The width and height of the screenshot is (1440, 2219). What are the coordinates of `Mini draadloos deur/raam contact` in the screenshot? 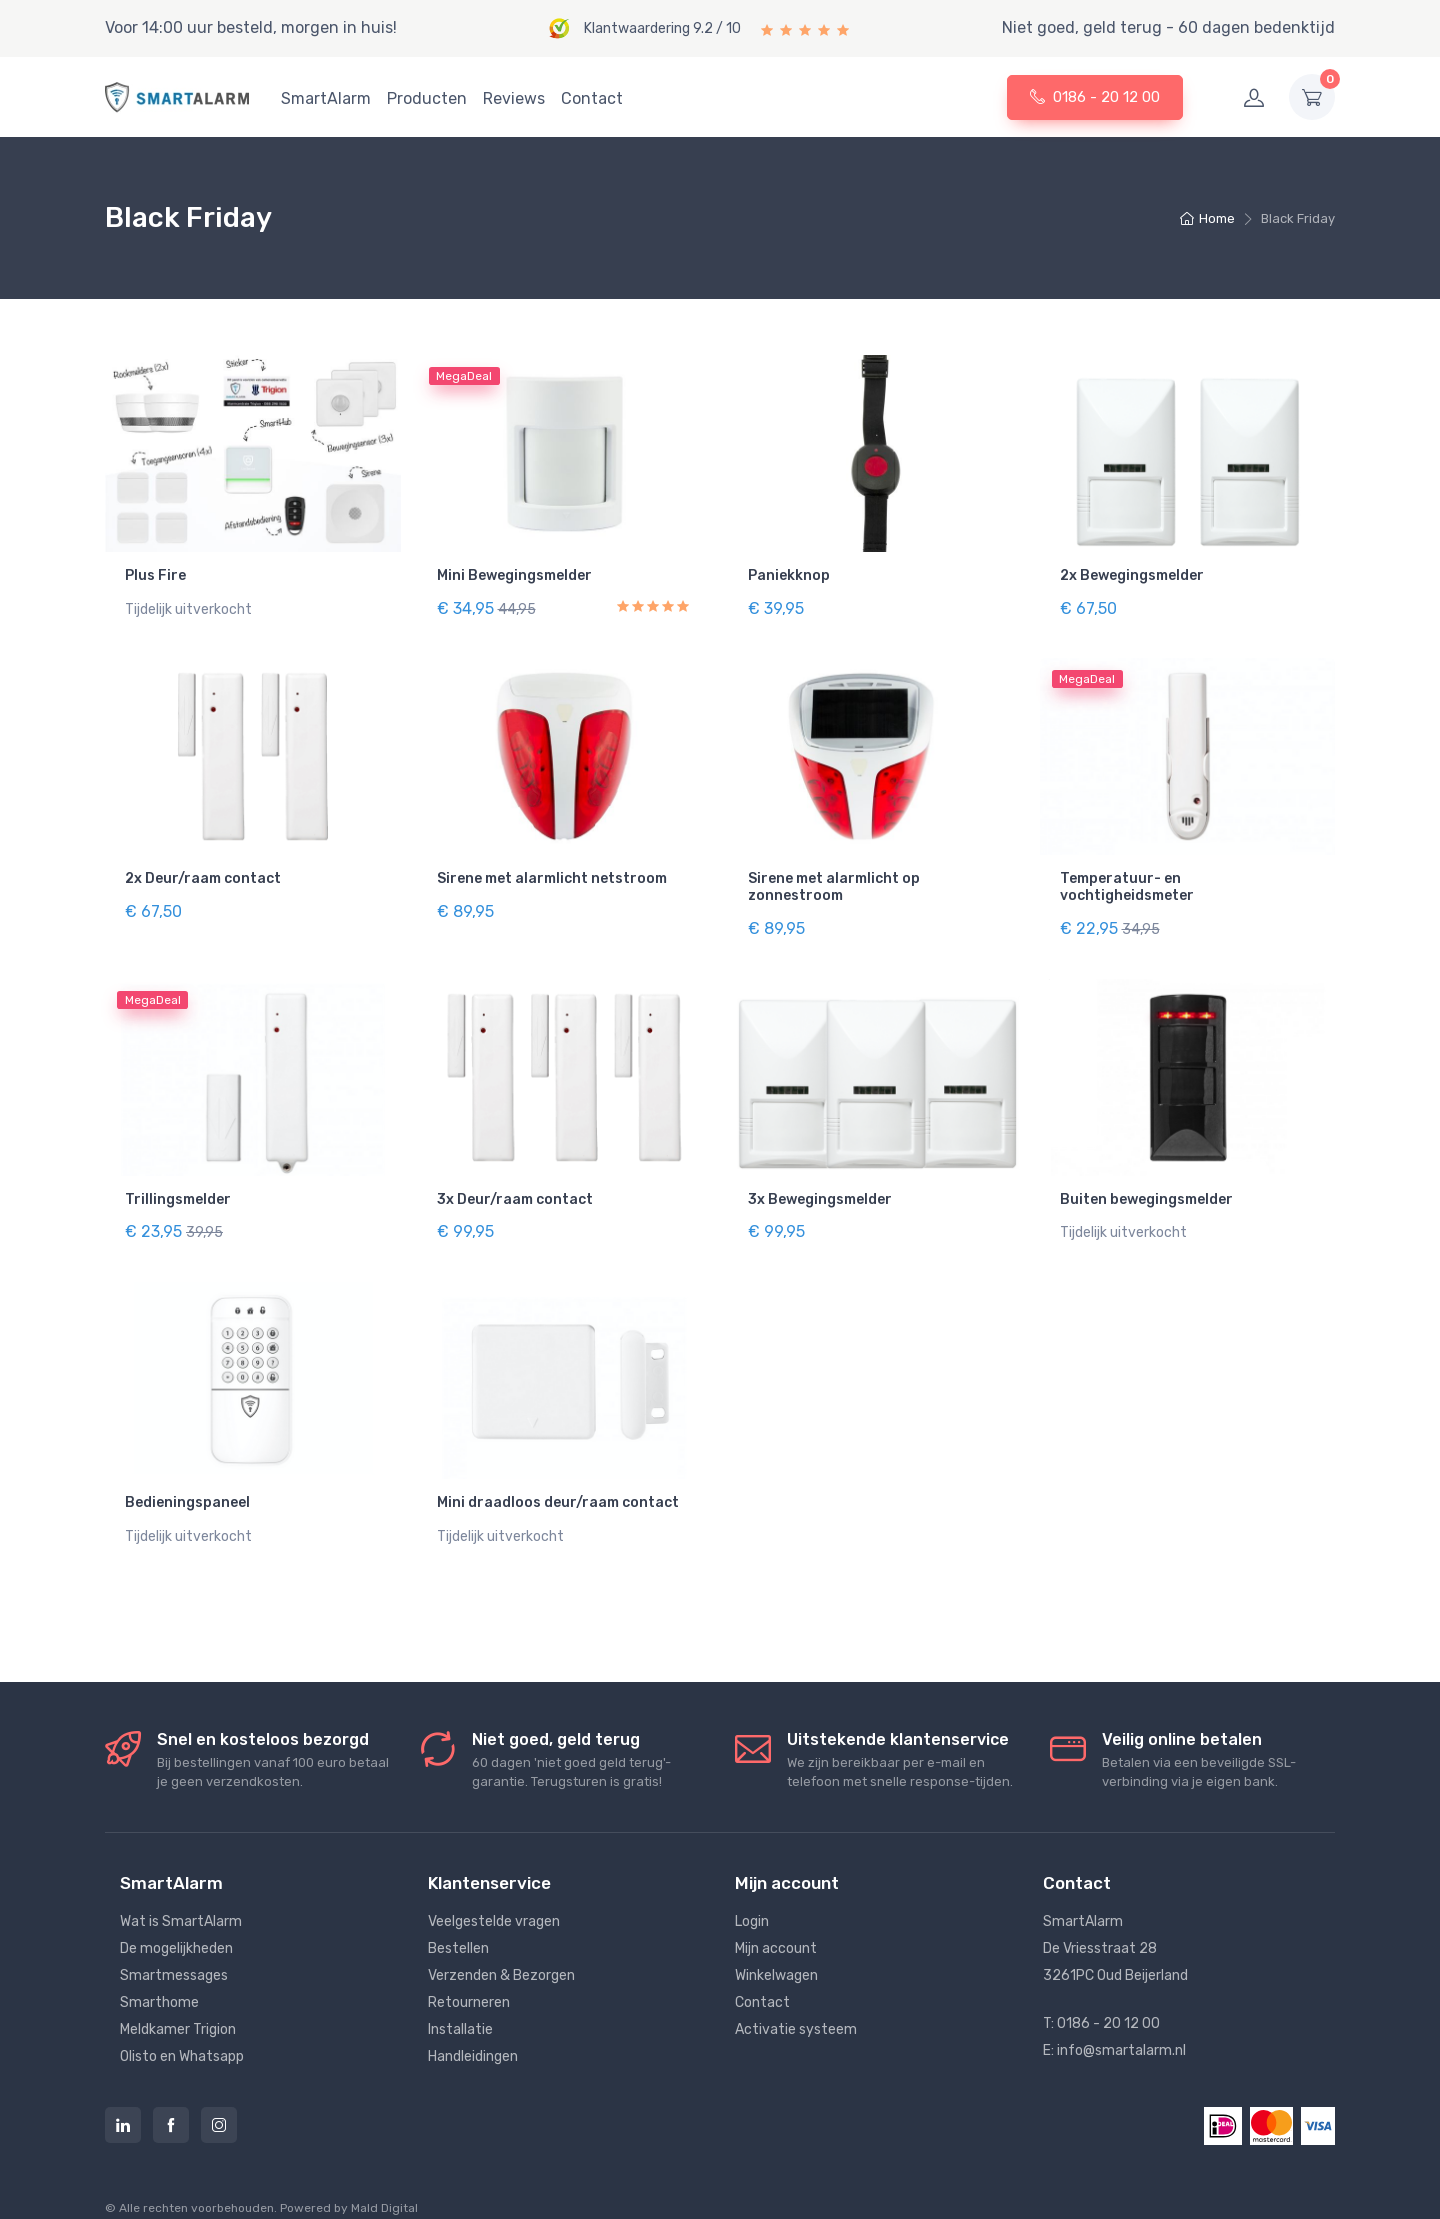 It's located at (558, 1485).